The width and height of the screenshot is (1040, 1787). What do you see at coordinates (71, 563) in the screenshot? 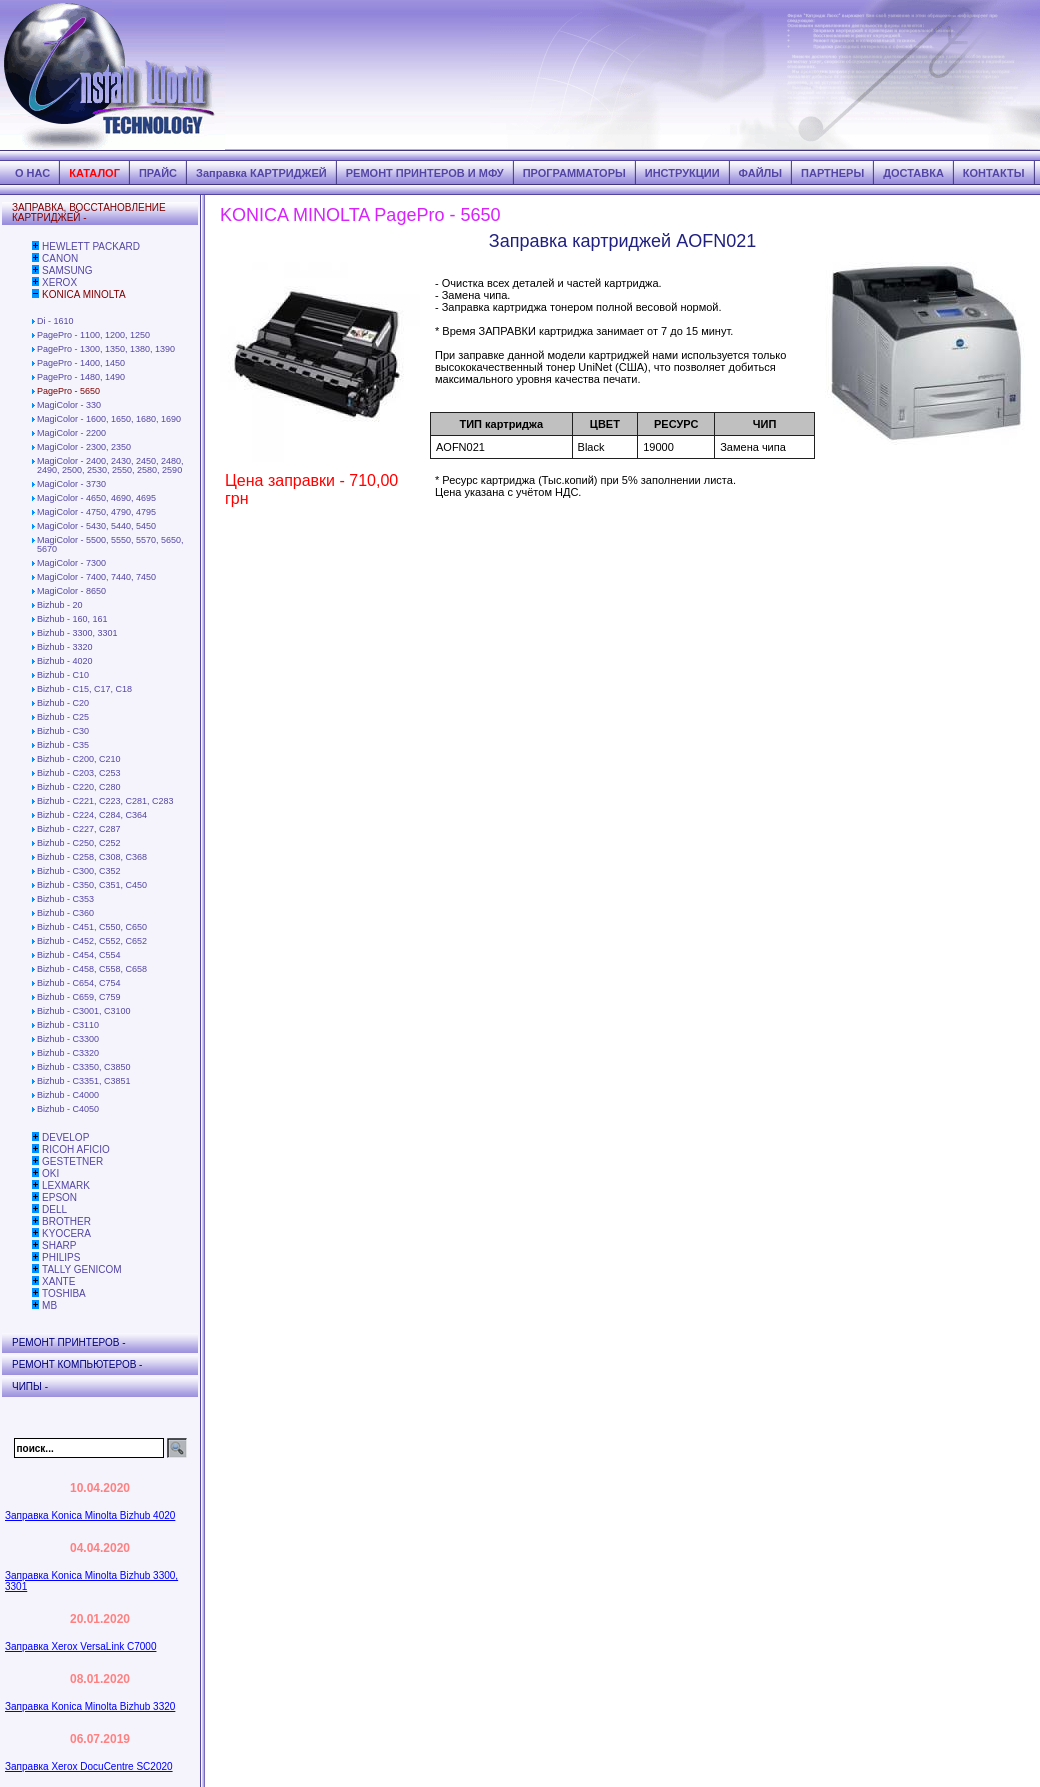
I see `MagiColor - 7300` at bounding box center [71, 563].